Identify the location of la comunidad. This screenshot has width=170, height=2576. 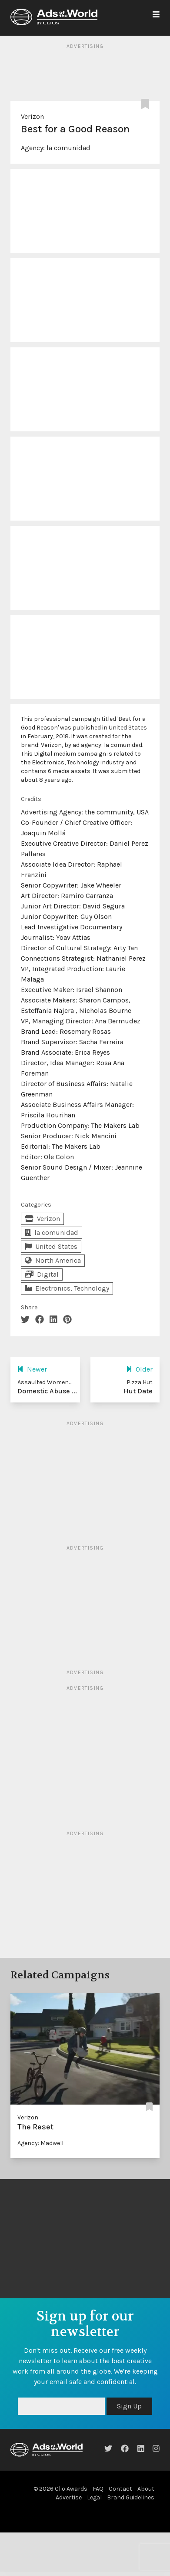
(68, 148).